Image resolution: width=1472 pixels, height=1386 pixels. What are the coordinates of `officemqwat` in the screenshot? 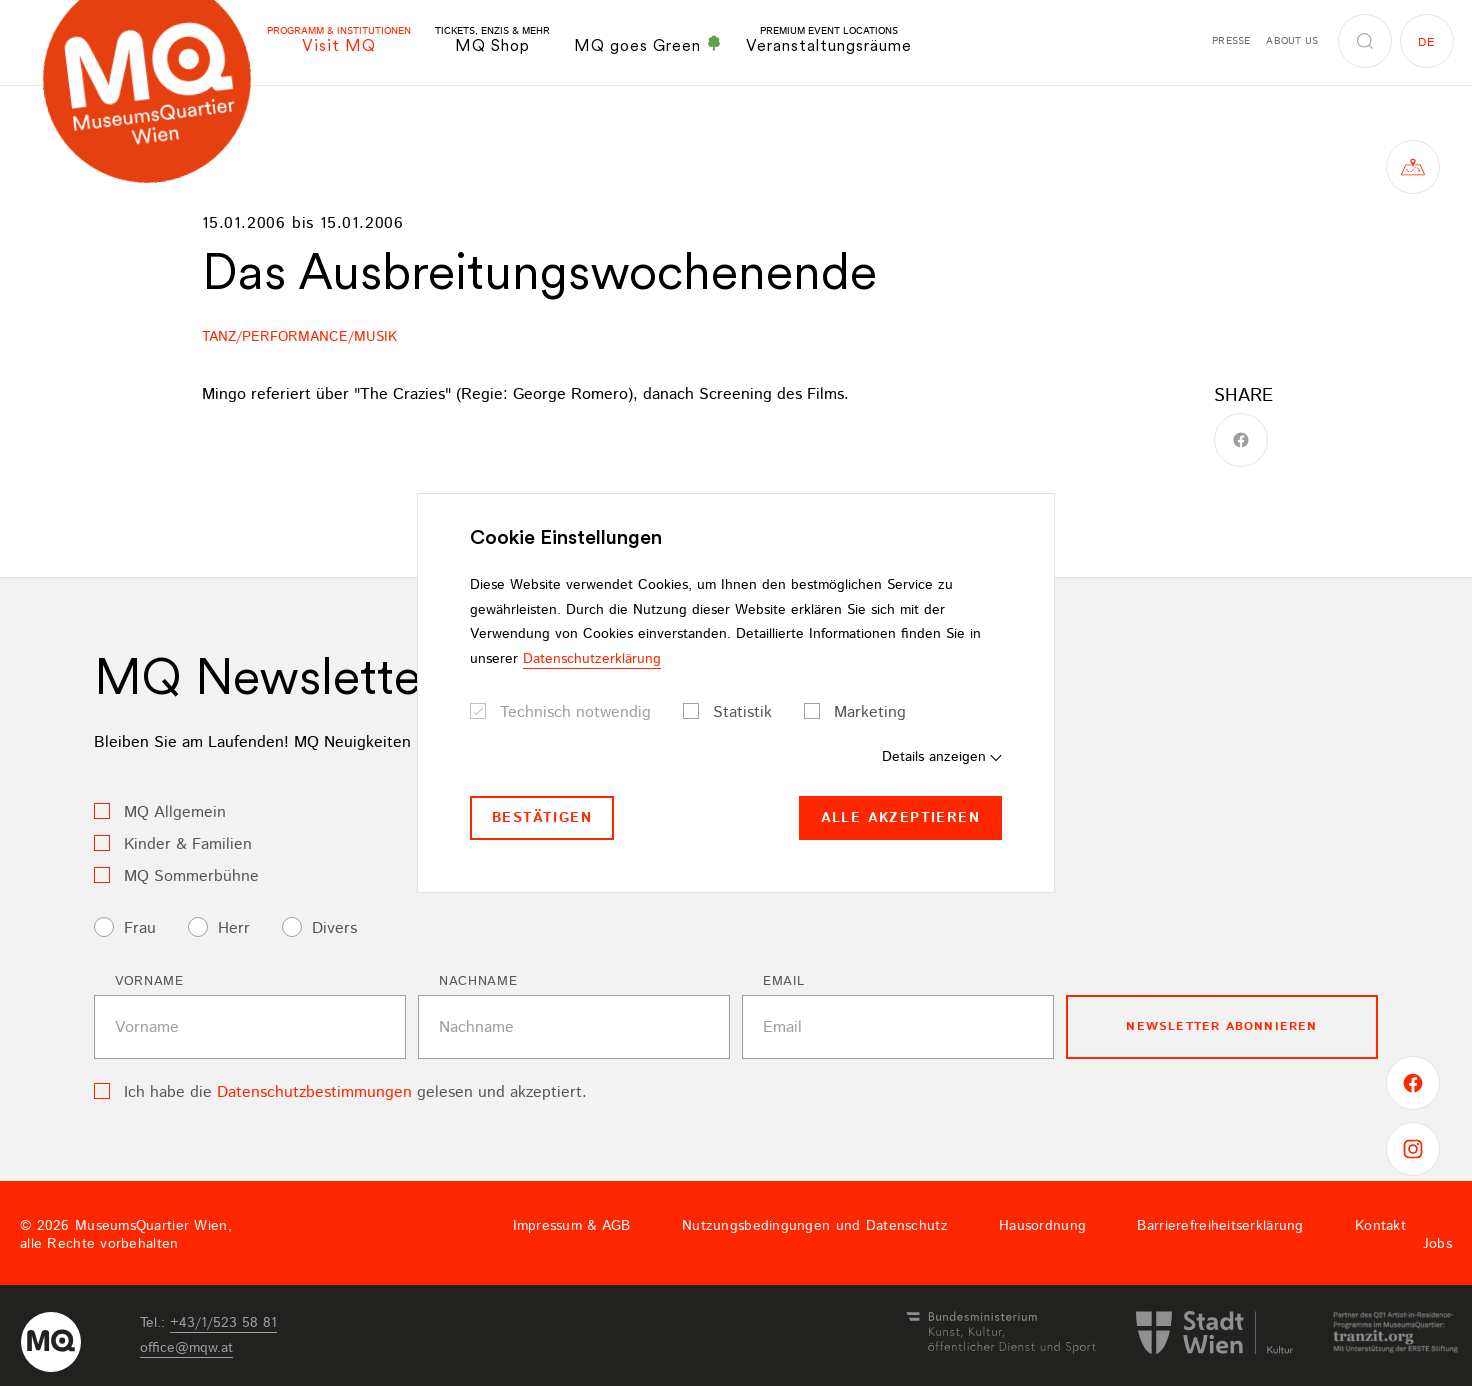 It's located at (186, 1348).